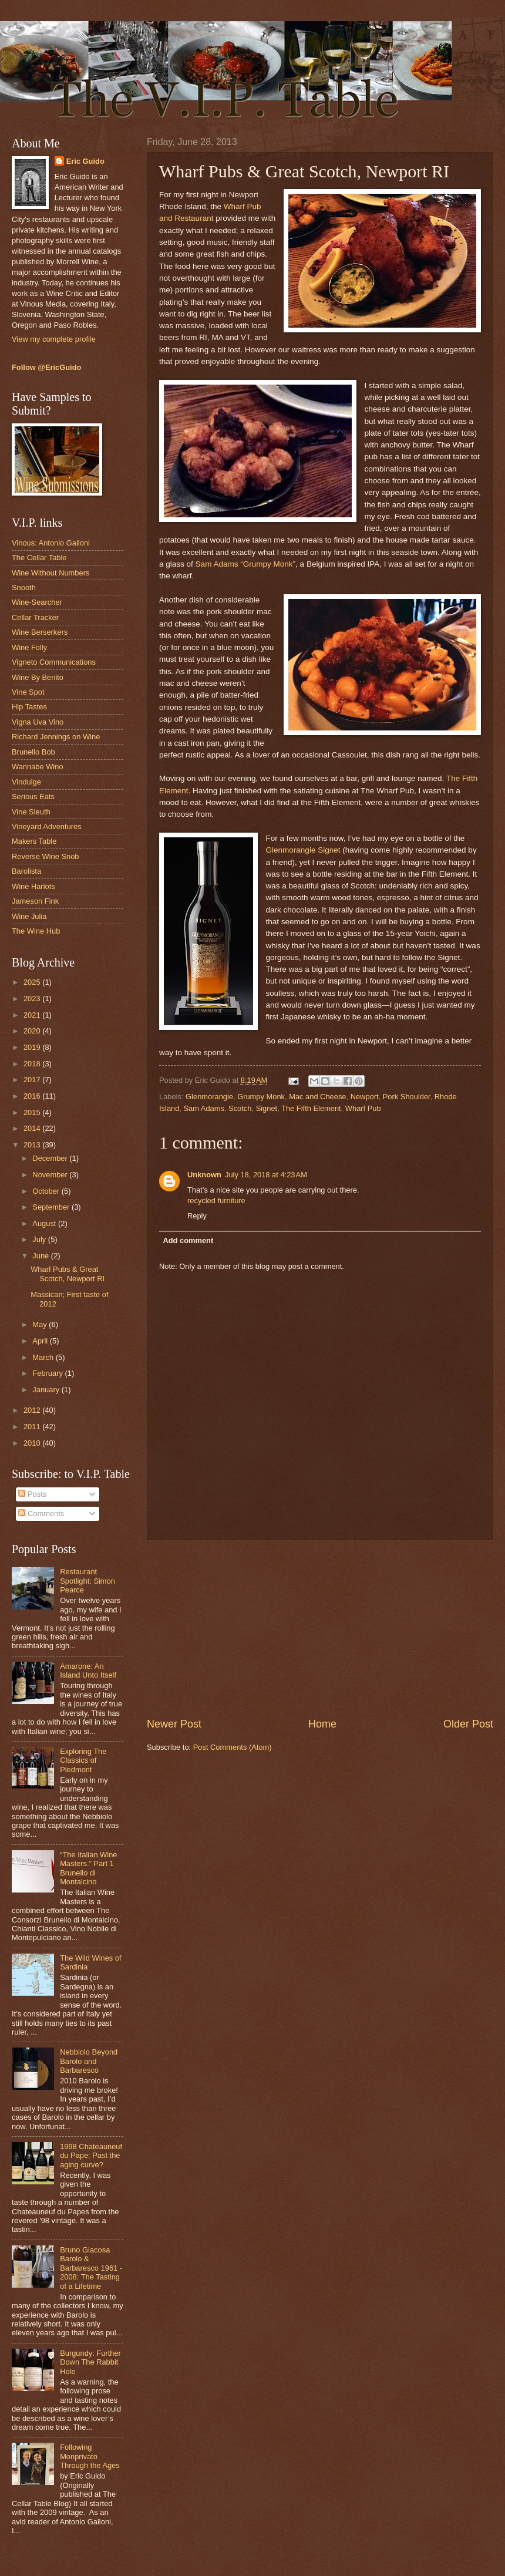  I want to click on November, so click(50, 1174).